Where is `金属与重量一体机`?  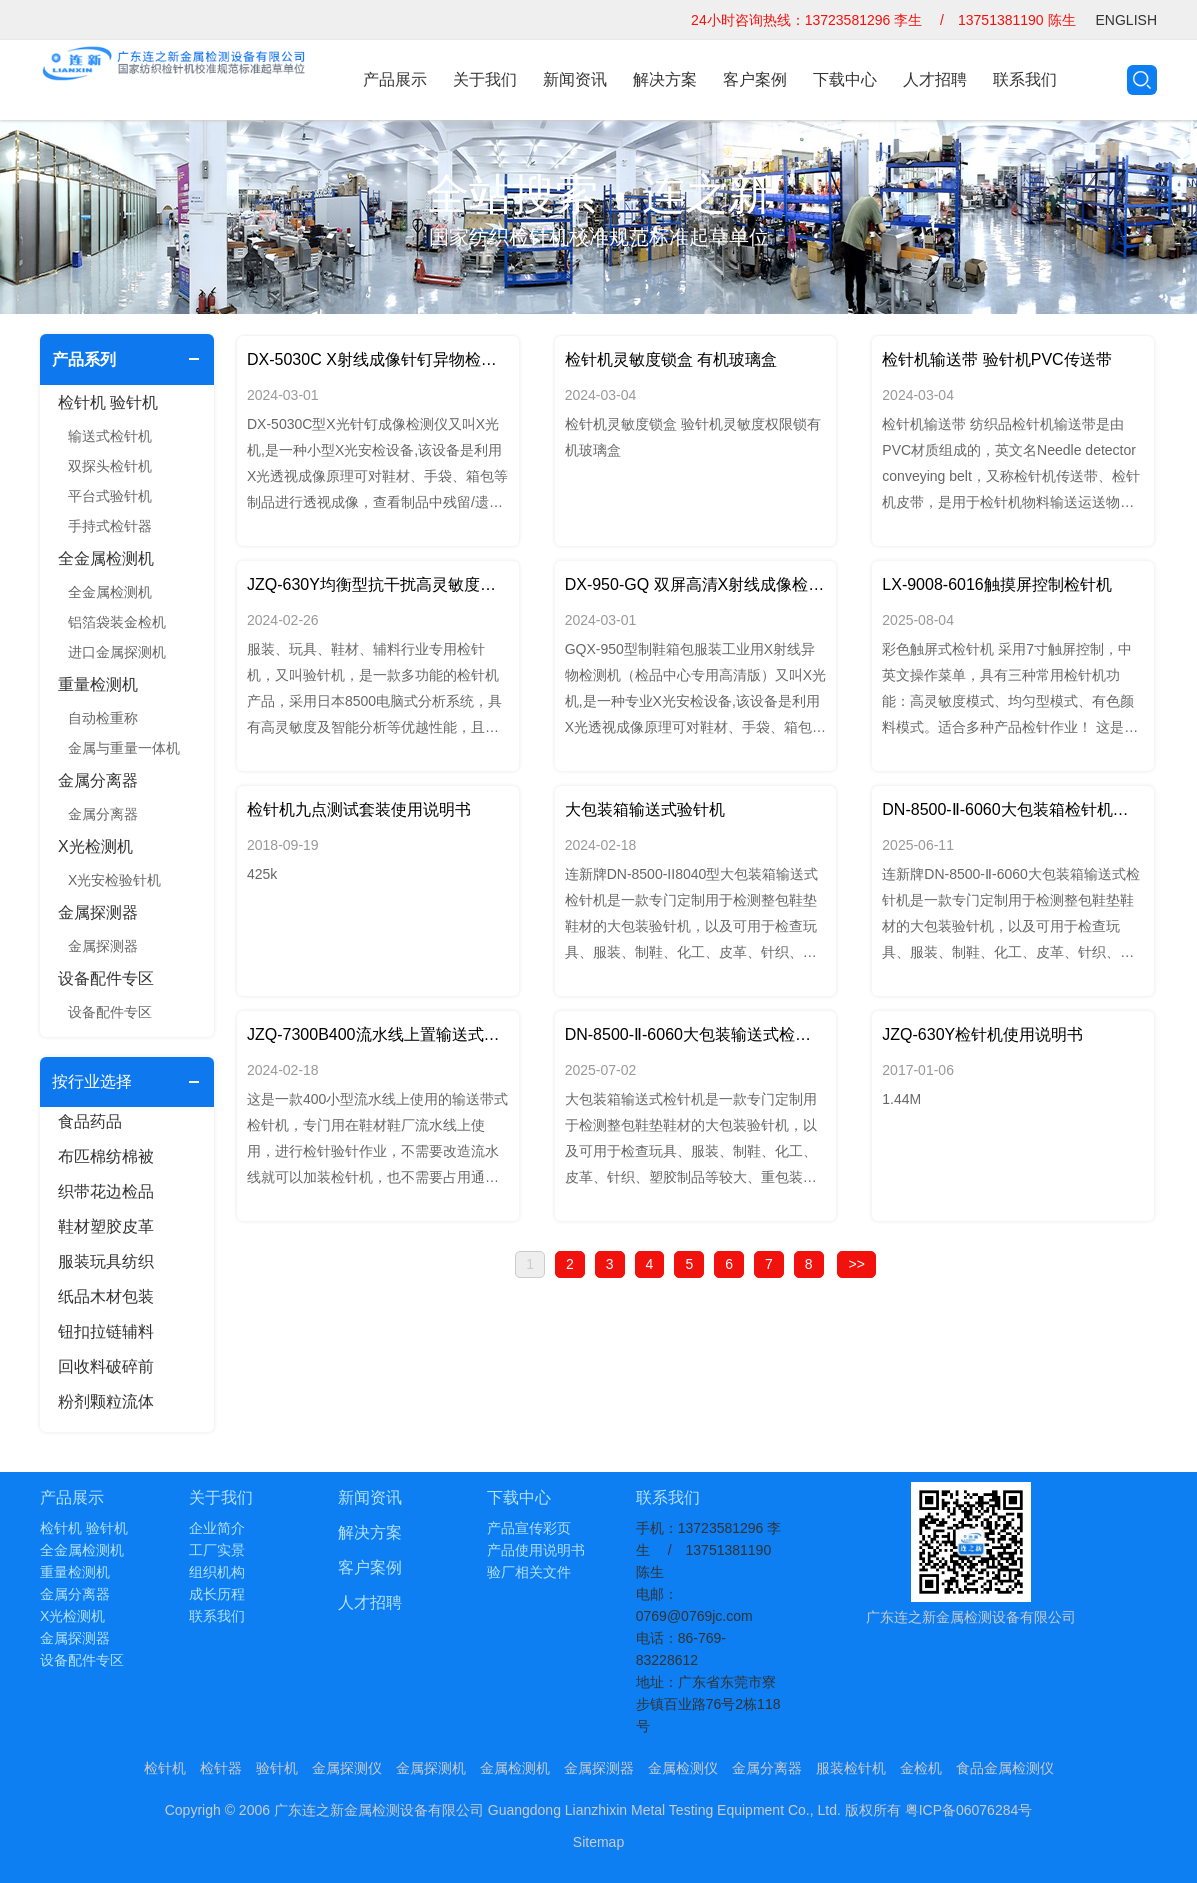
金属与重量一体机 is located at coordinates (124, 748).